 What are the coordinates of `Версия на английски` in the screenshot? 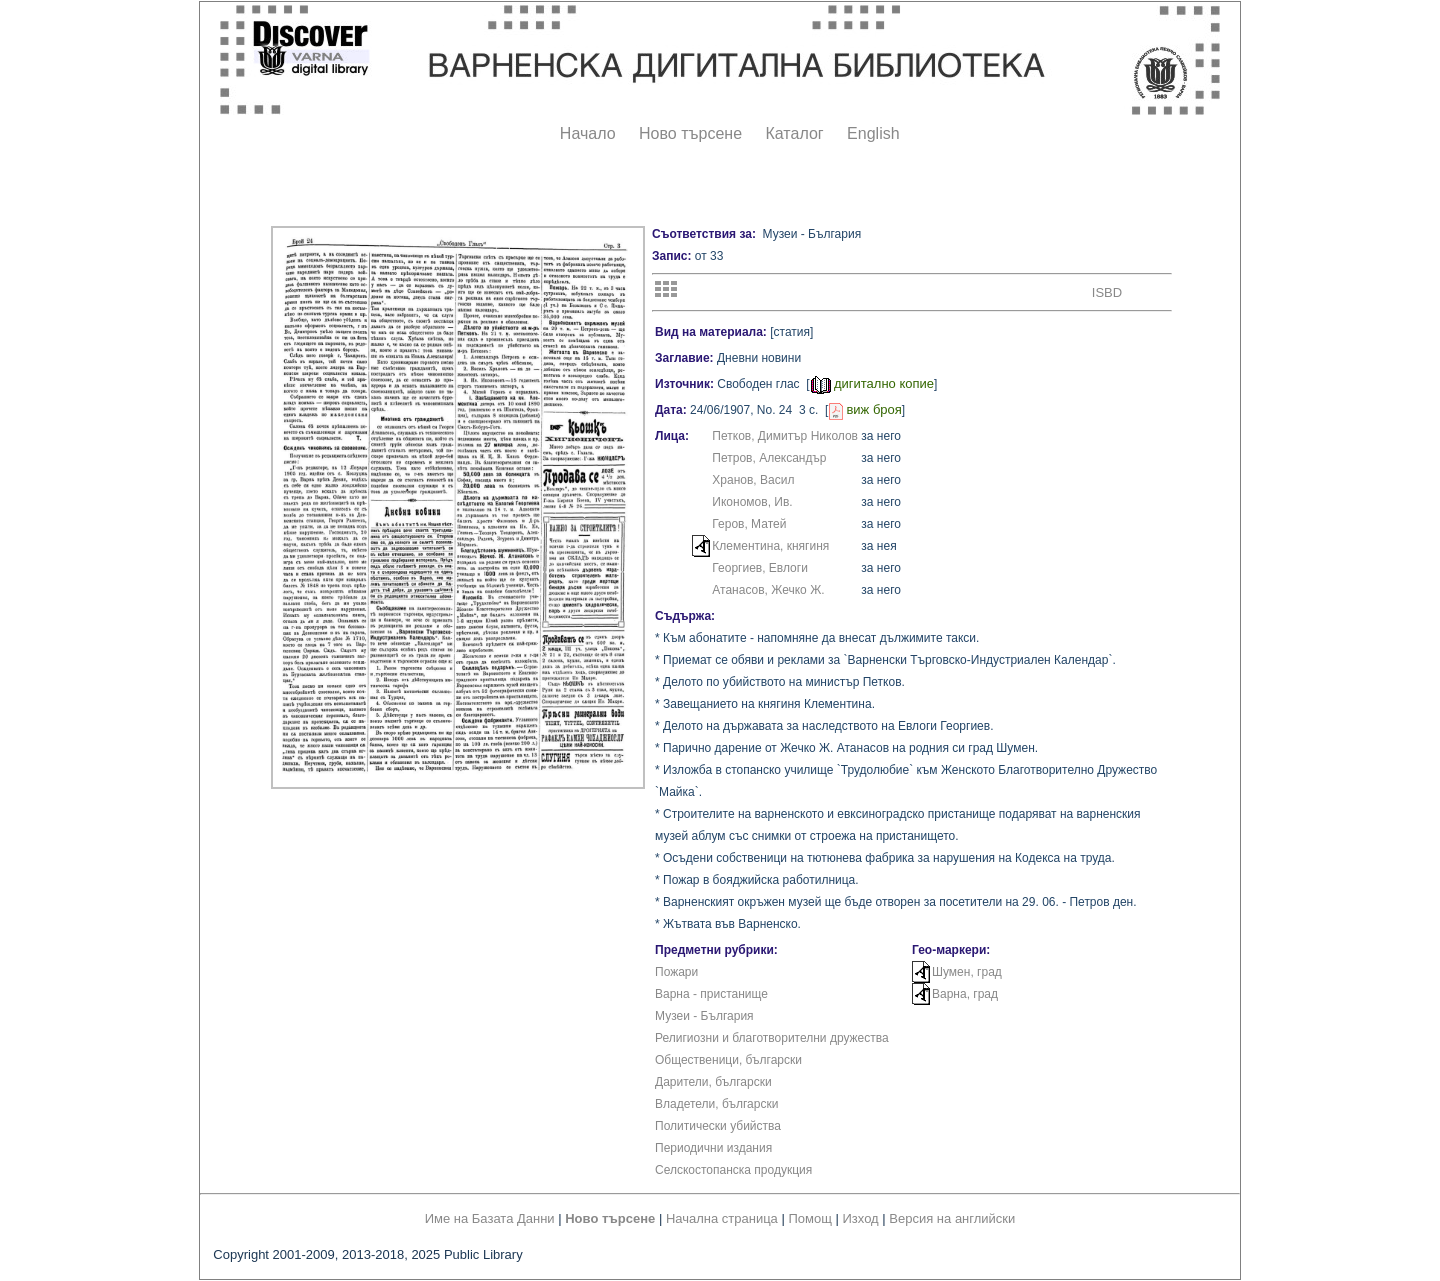 It's located at (952, 1218).